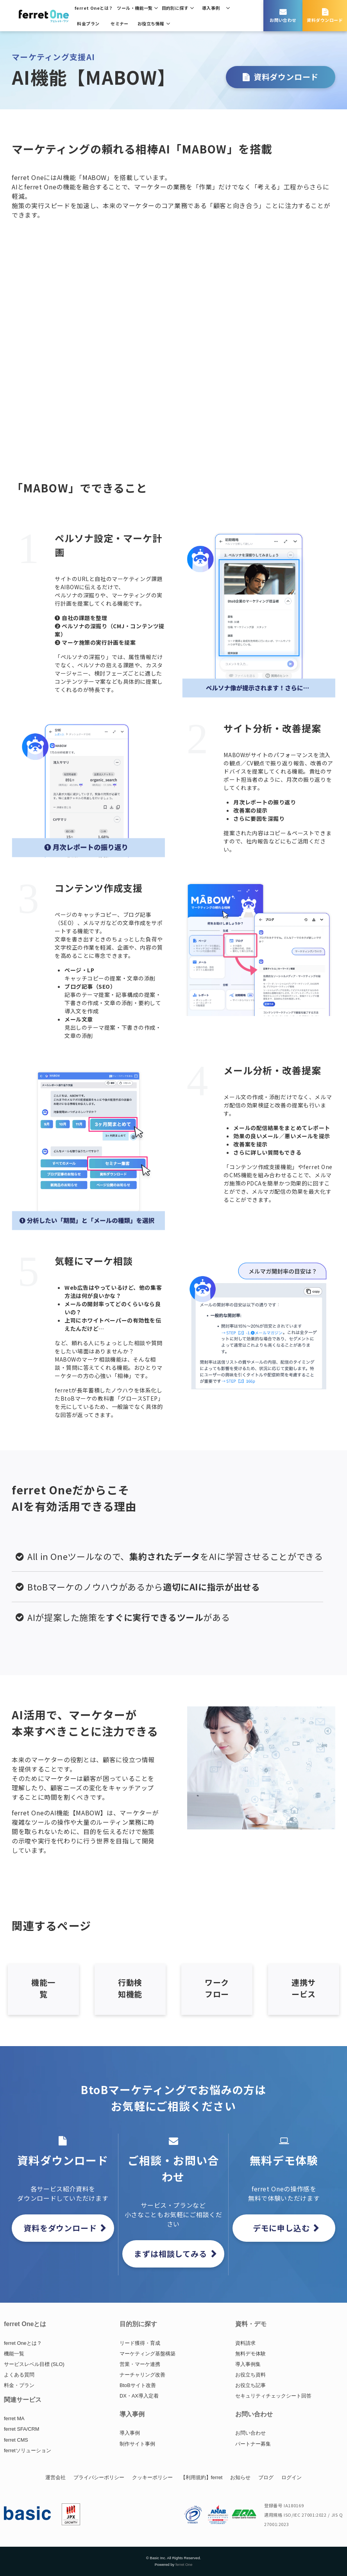 The width and height of the screenshot is (347, 2576). I want to click on ferret CMS, so click(16, 2440).